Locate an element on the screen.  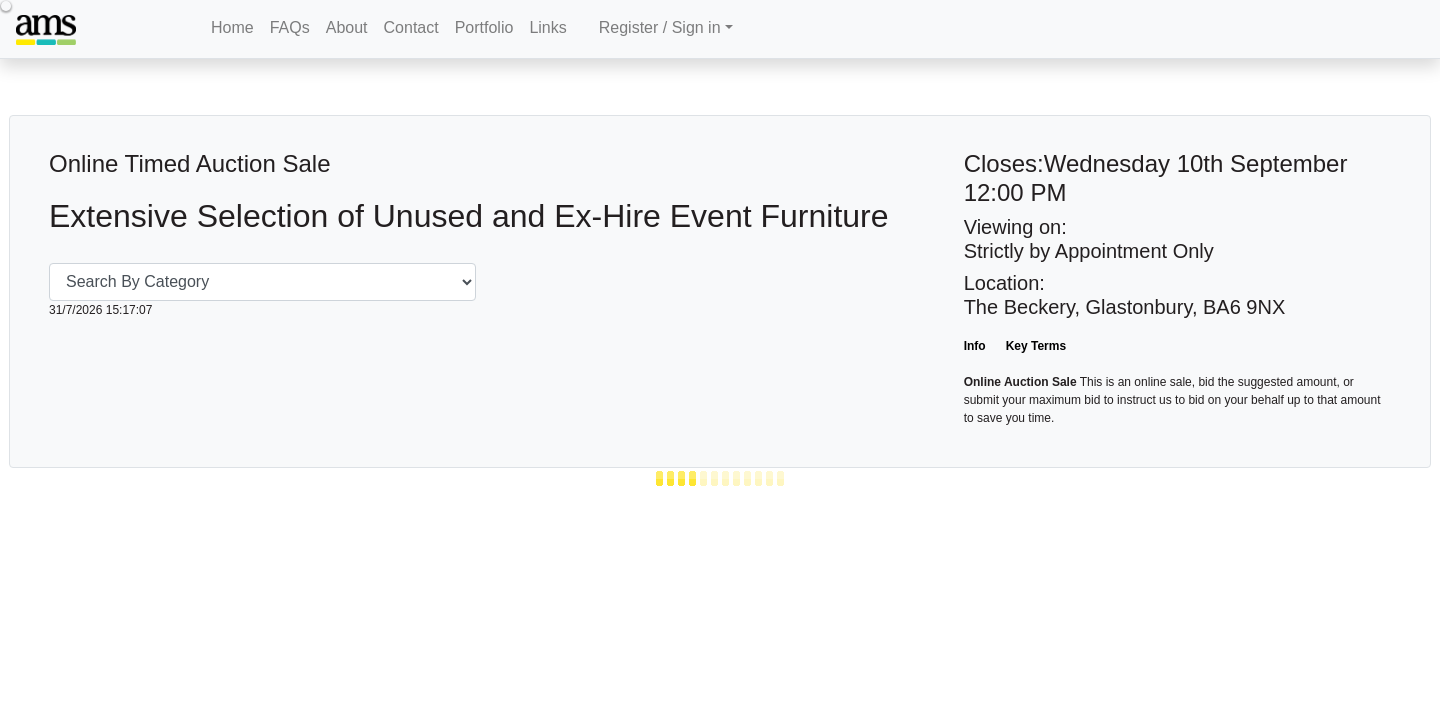
Portfolio is located at coordinates (484, 27).